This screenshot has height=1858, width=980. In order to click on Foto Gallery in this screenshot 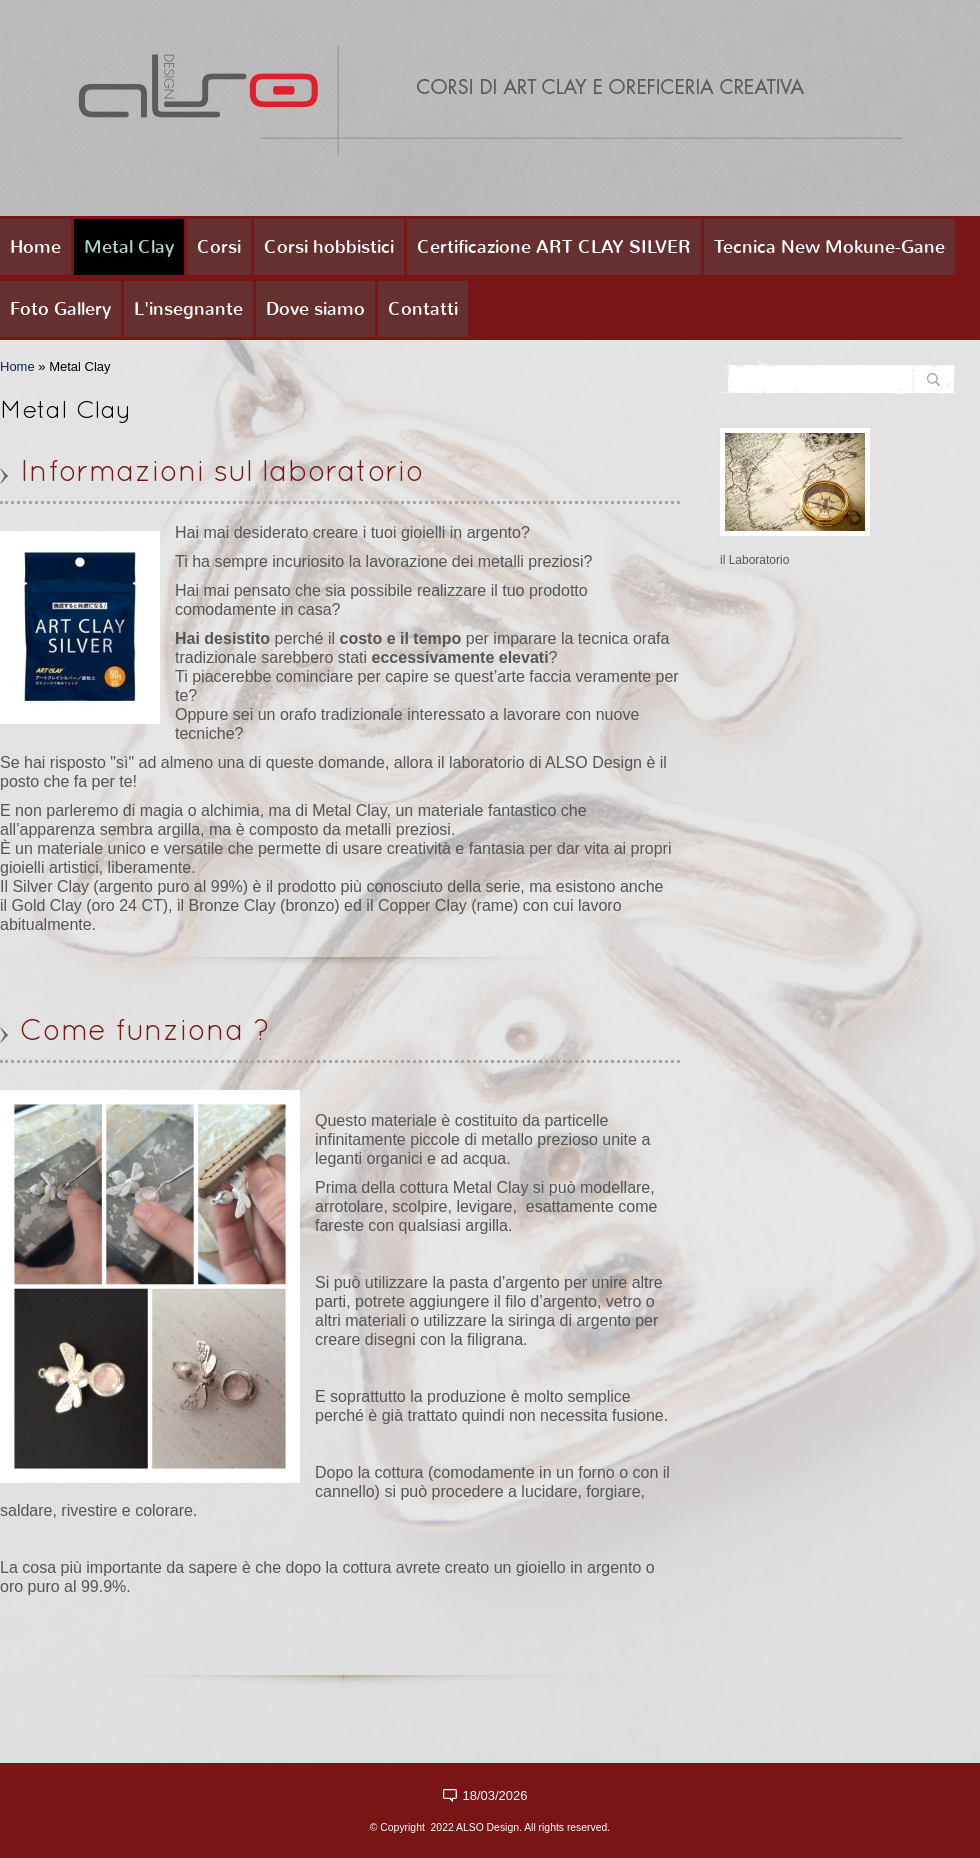, I will do `click(60, 309)`.